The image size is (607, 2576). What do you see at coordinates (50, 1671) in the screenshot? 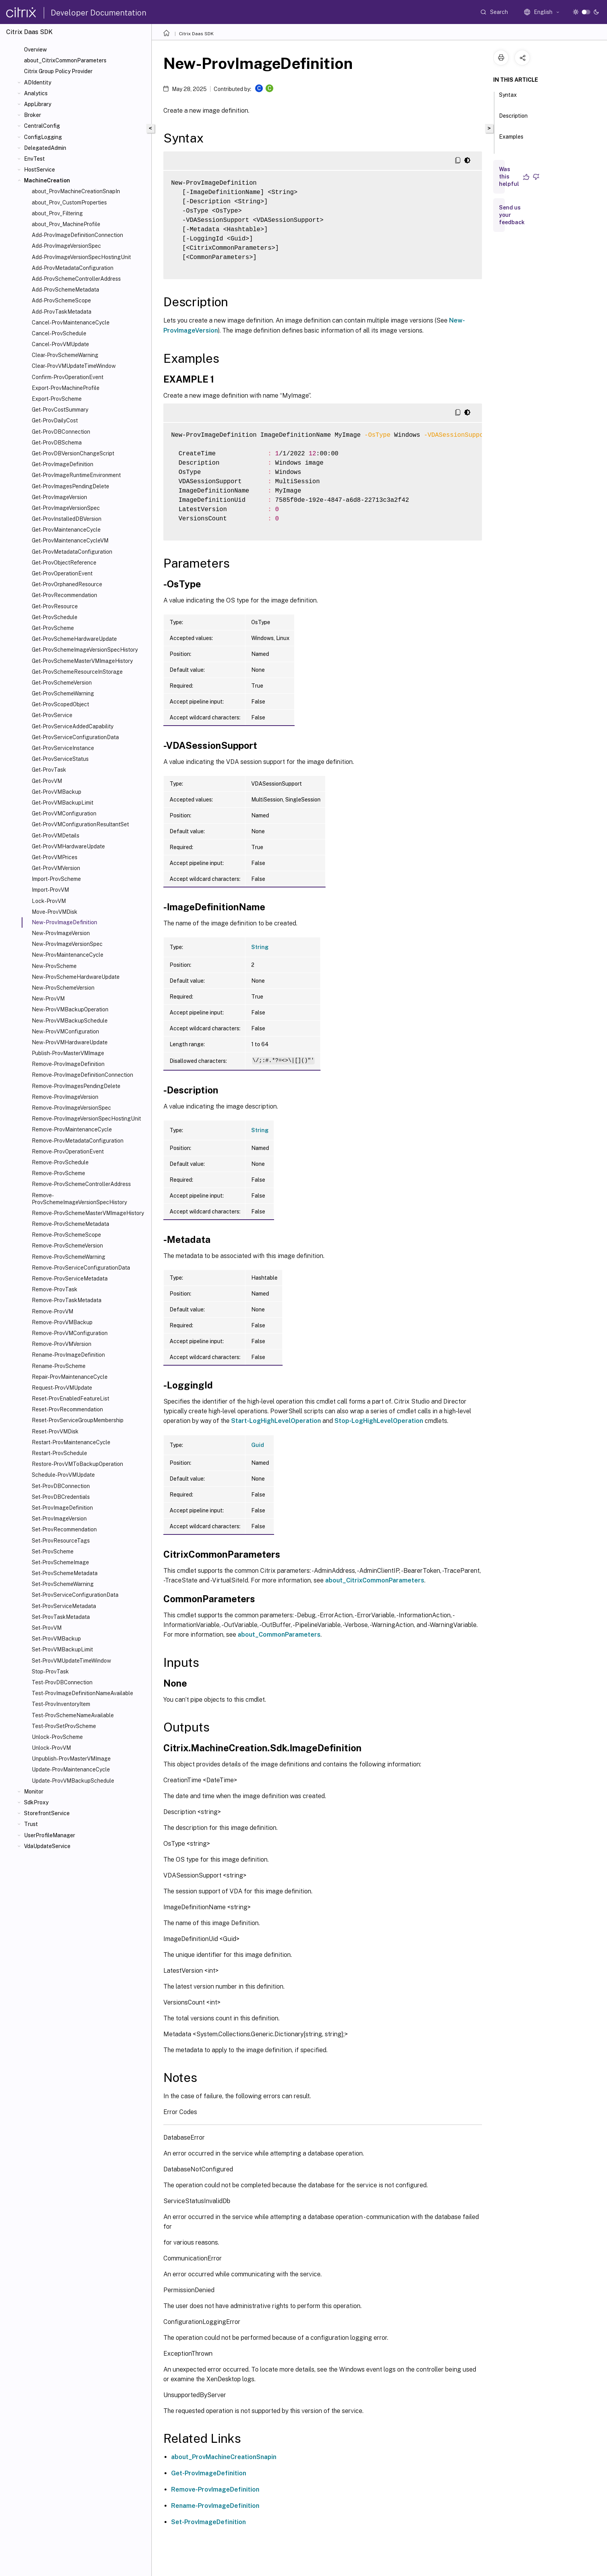
I see `Stop-ProvTask` at bounding box center [50, 1671].